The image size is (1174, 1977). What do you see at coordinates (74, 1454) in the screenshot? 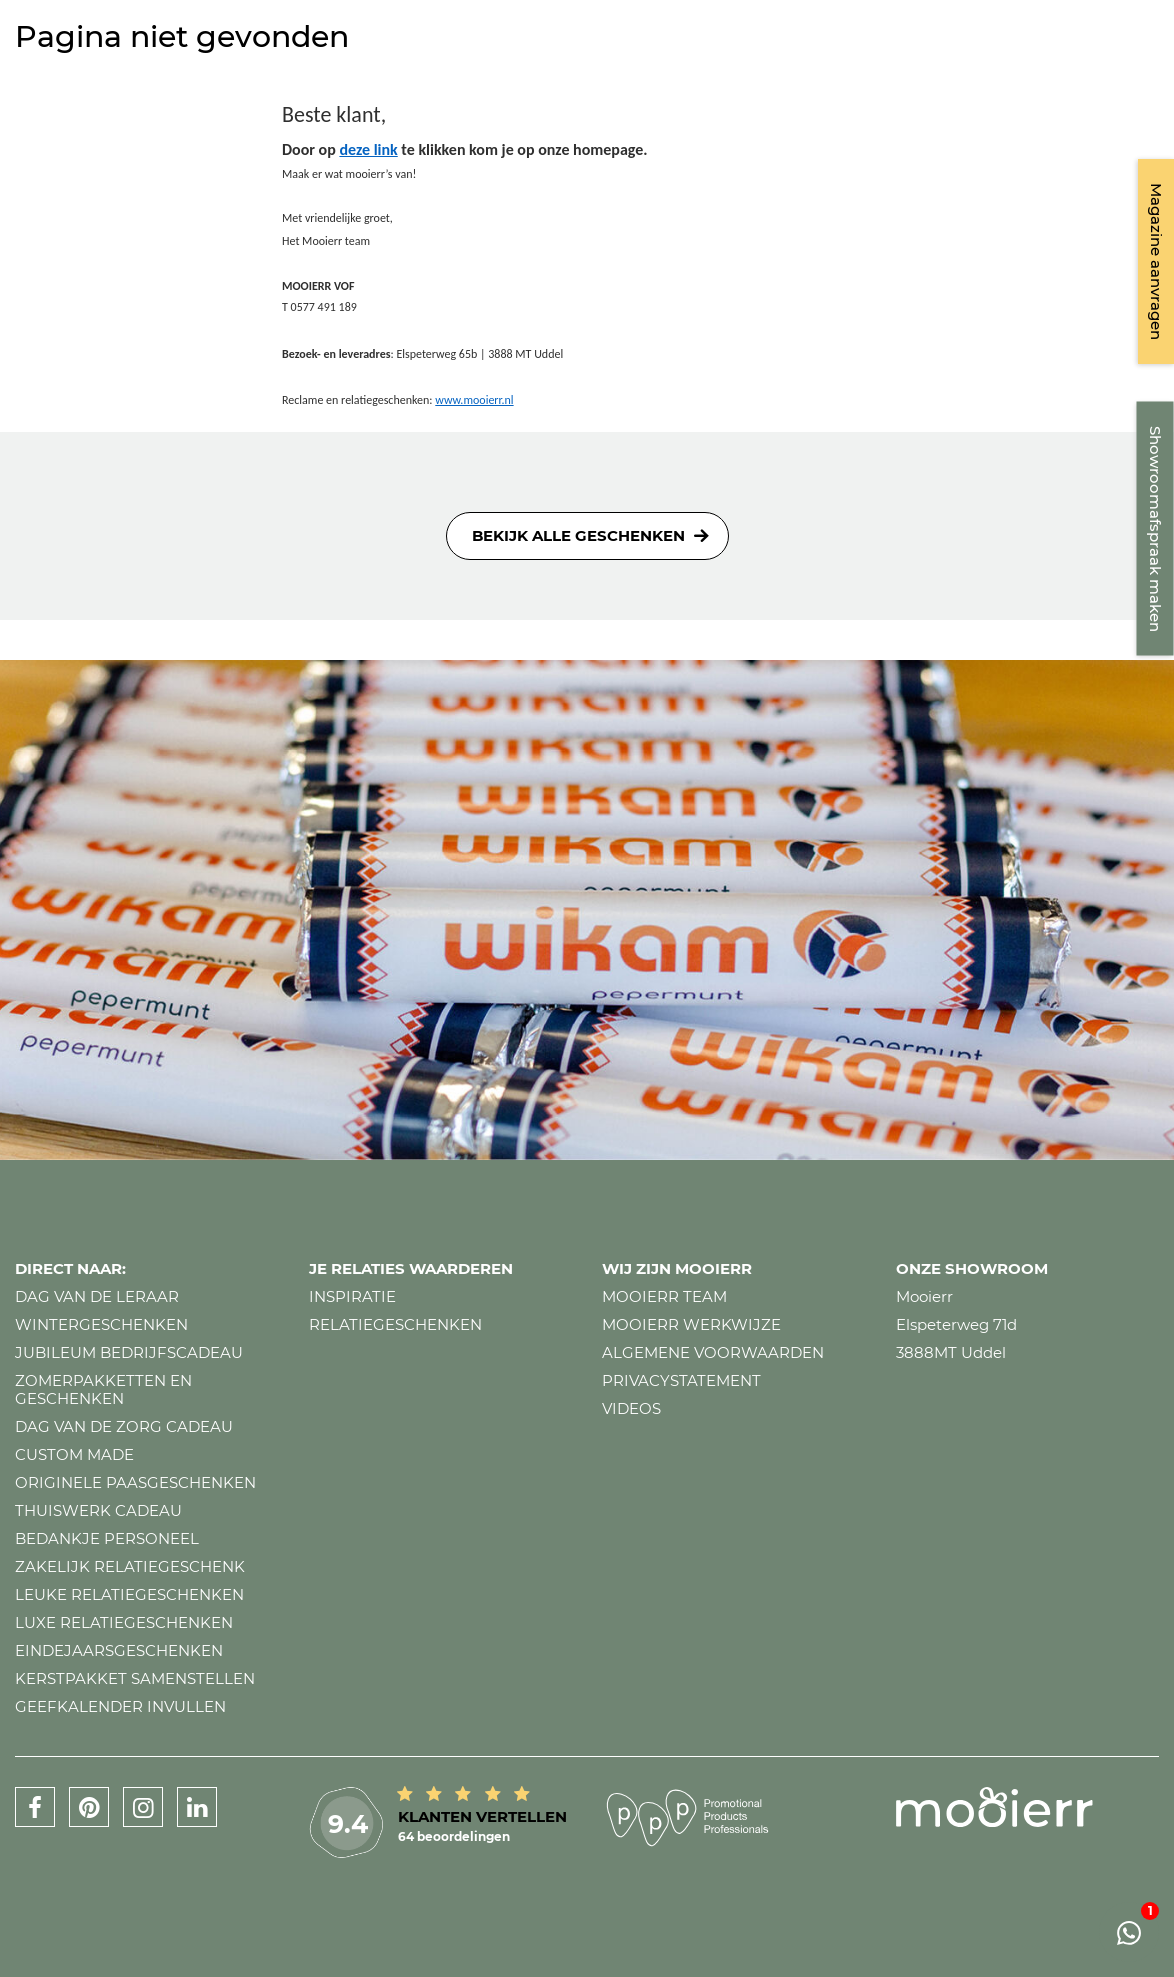
I see `Custom made` at bounding box center [74, 1454].